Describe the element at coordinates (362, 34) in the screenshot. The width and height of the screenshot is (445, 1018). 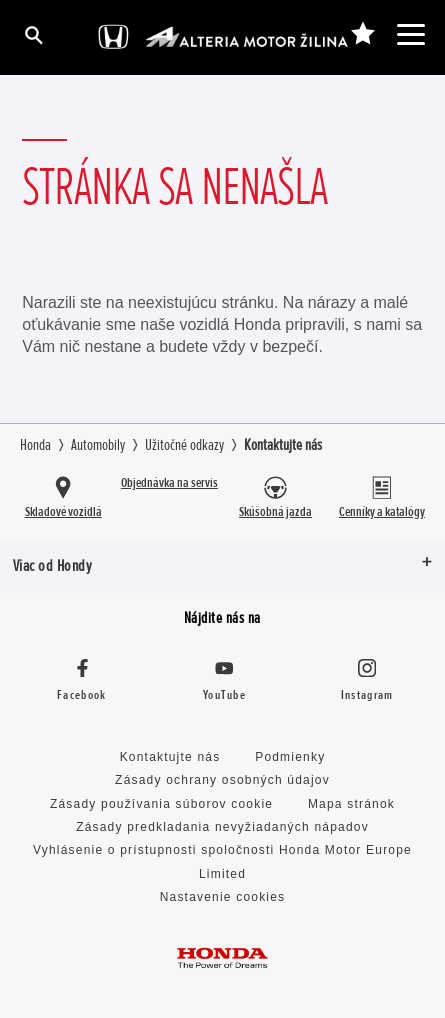
I see `[-]` at that location.